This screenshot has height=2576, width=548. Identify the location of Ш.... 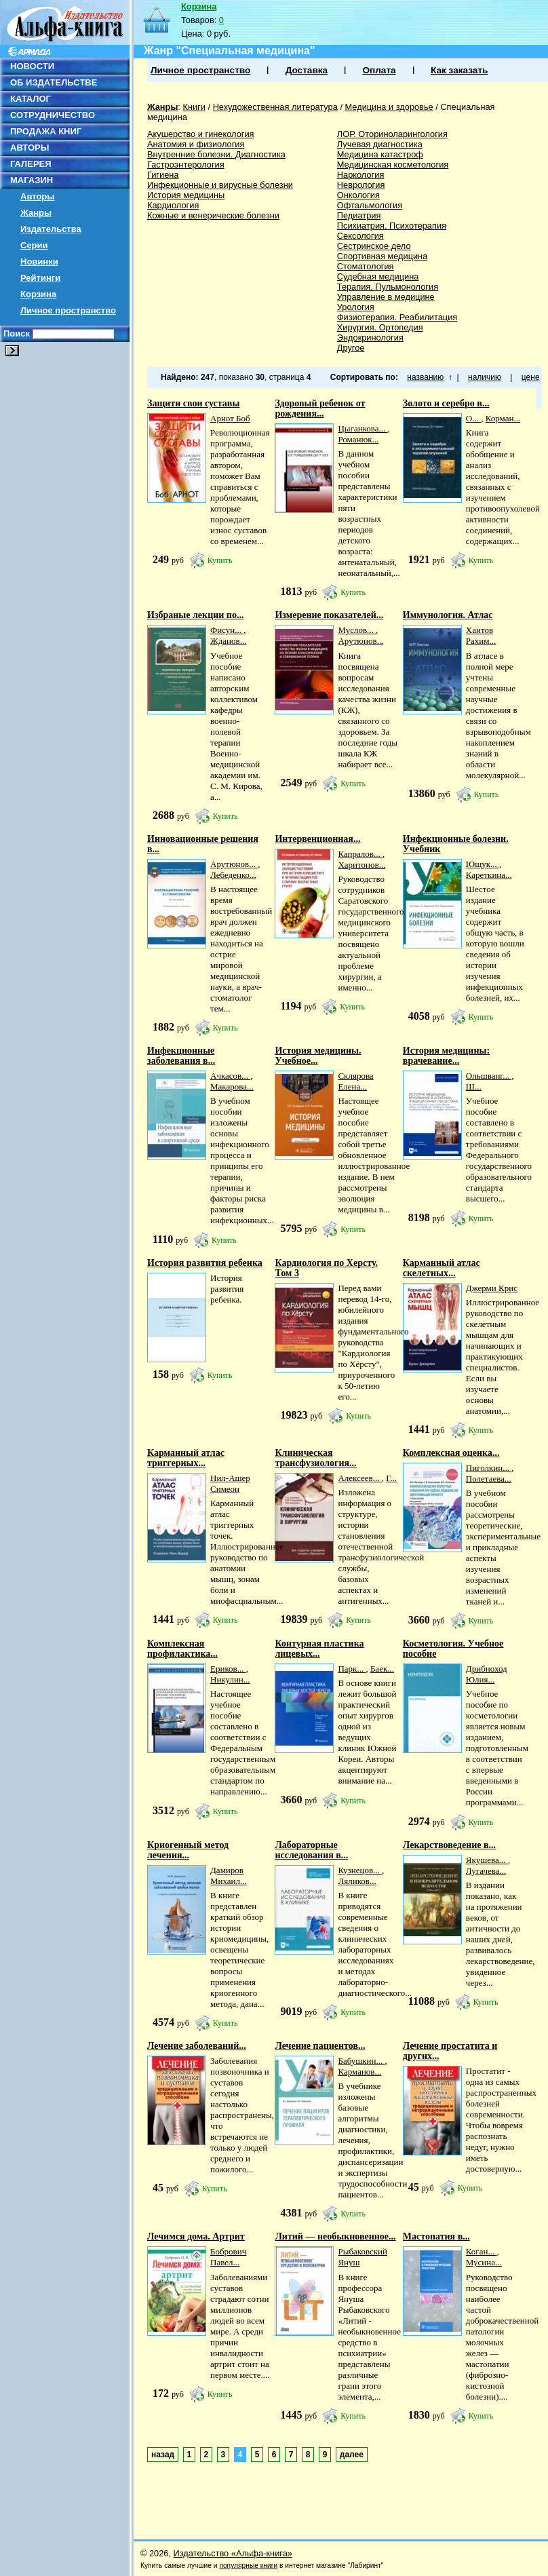
(474, 1086).